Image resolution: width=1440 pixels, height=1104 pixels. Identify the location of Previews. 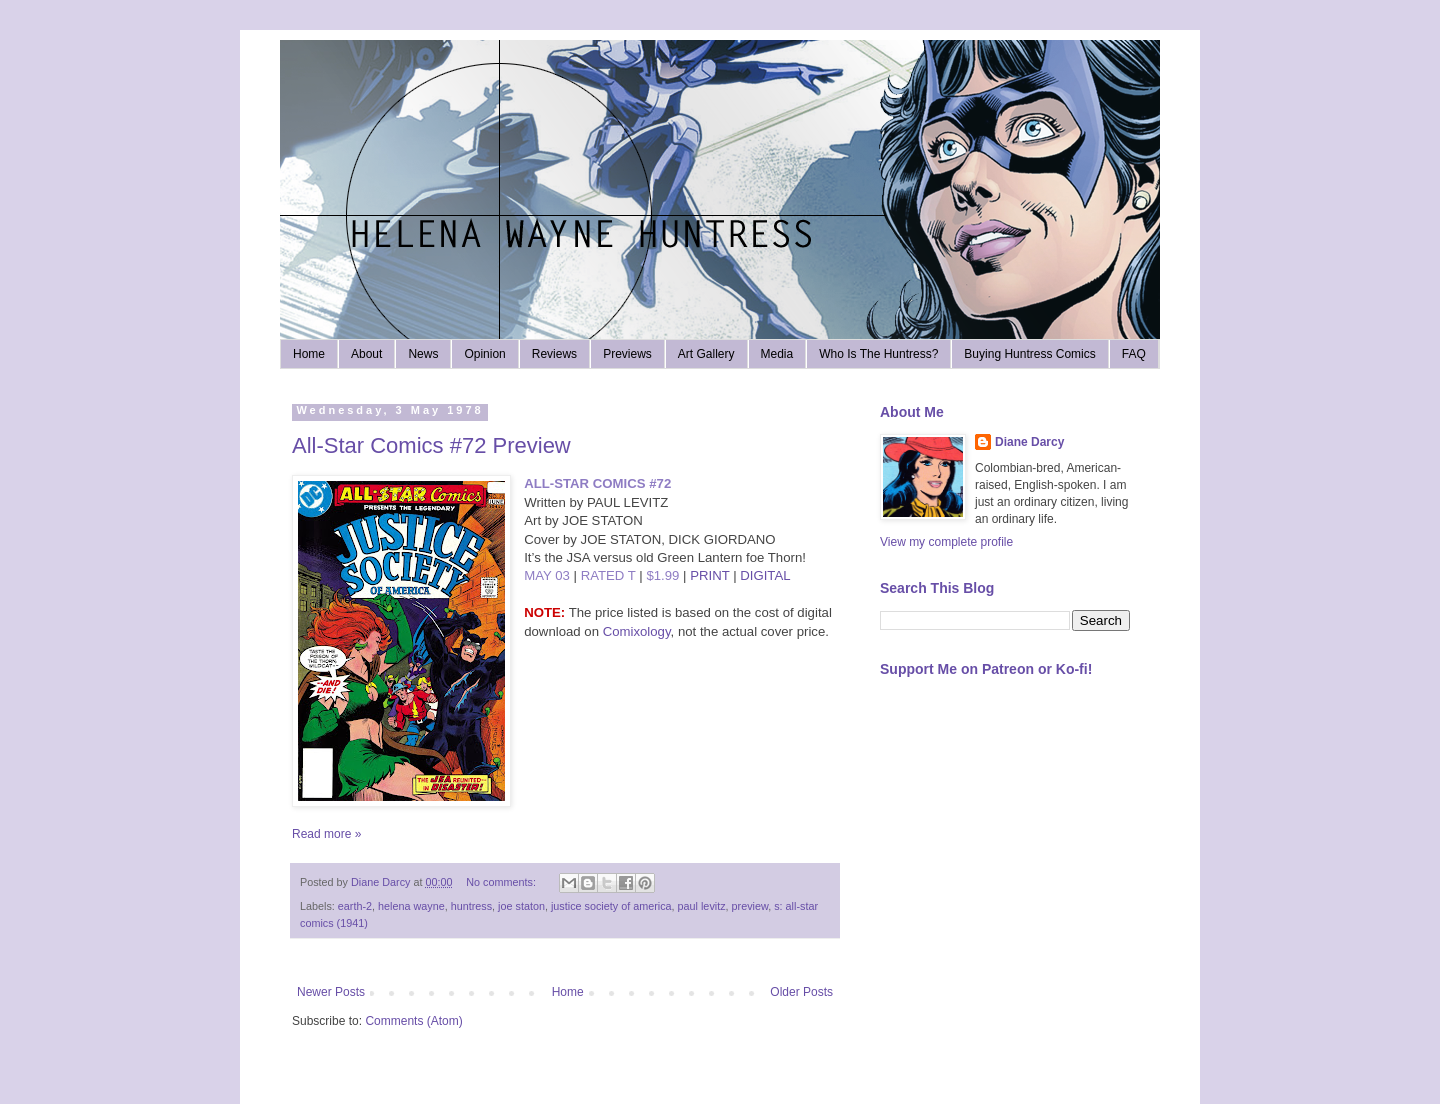
(627, 354).